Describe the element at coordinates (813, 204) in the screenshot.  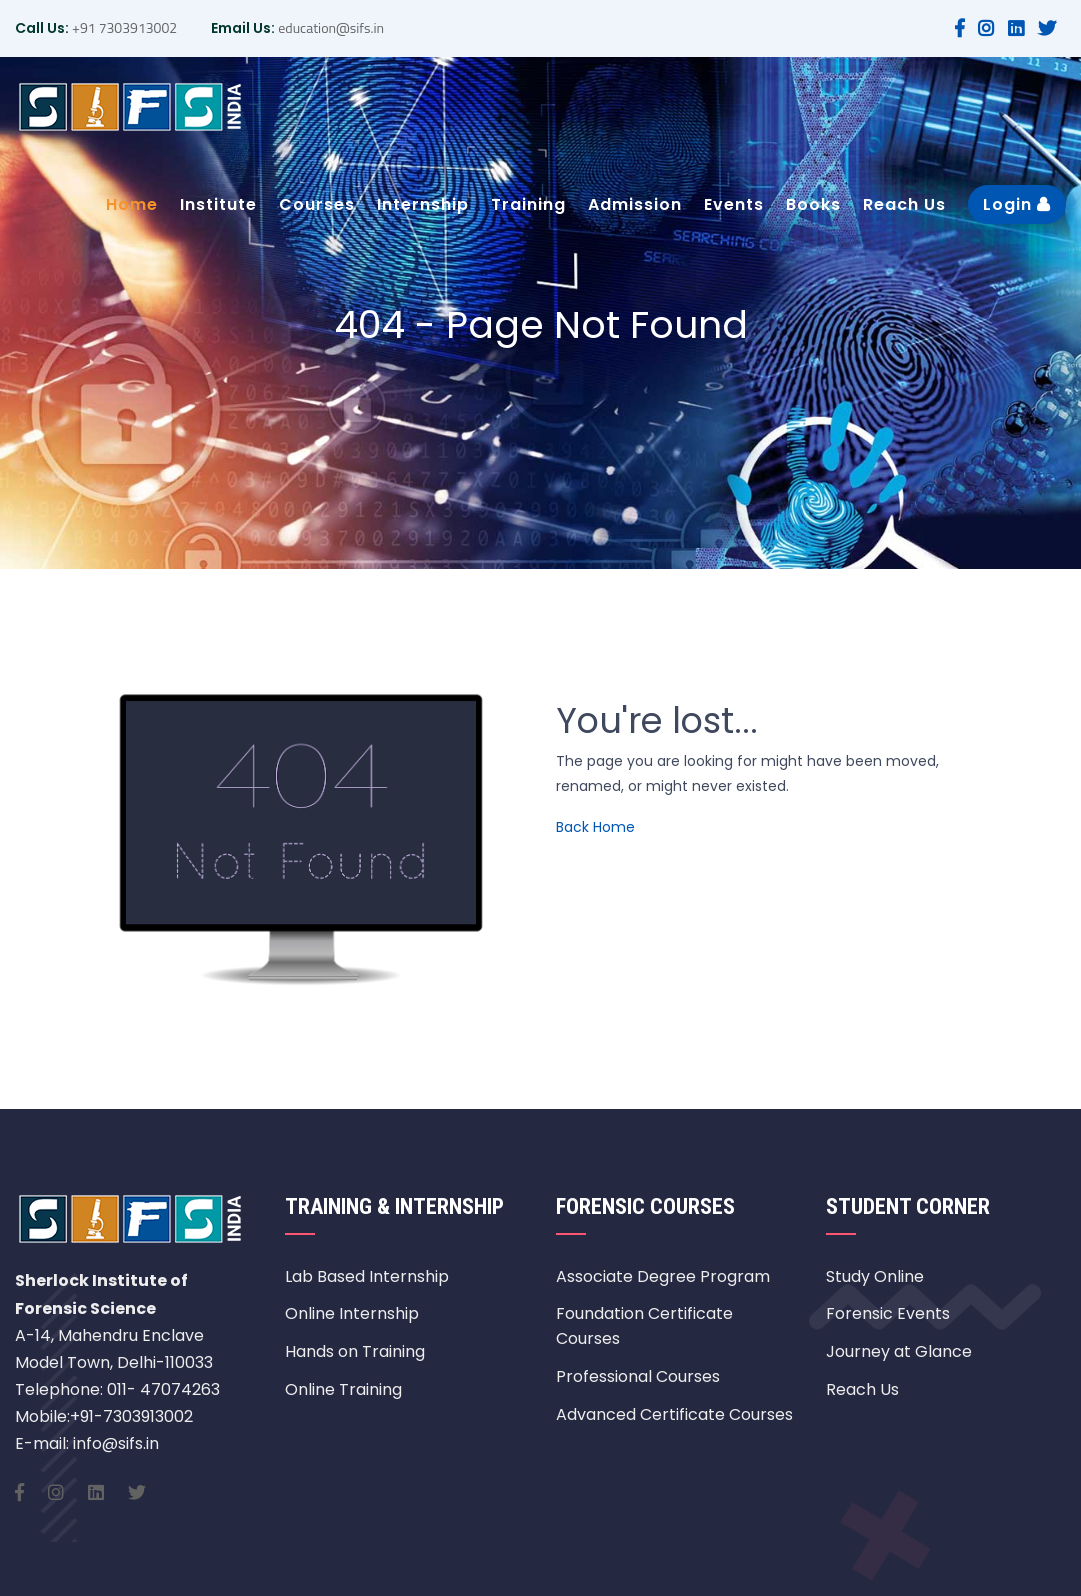
I see `Books` at that location.